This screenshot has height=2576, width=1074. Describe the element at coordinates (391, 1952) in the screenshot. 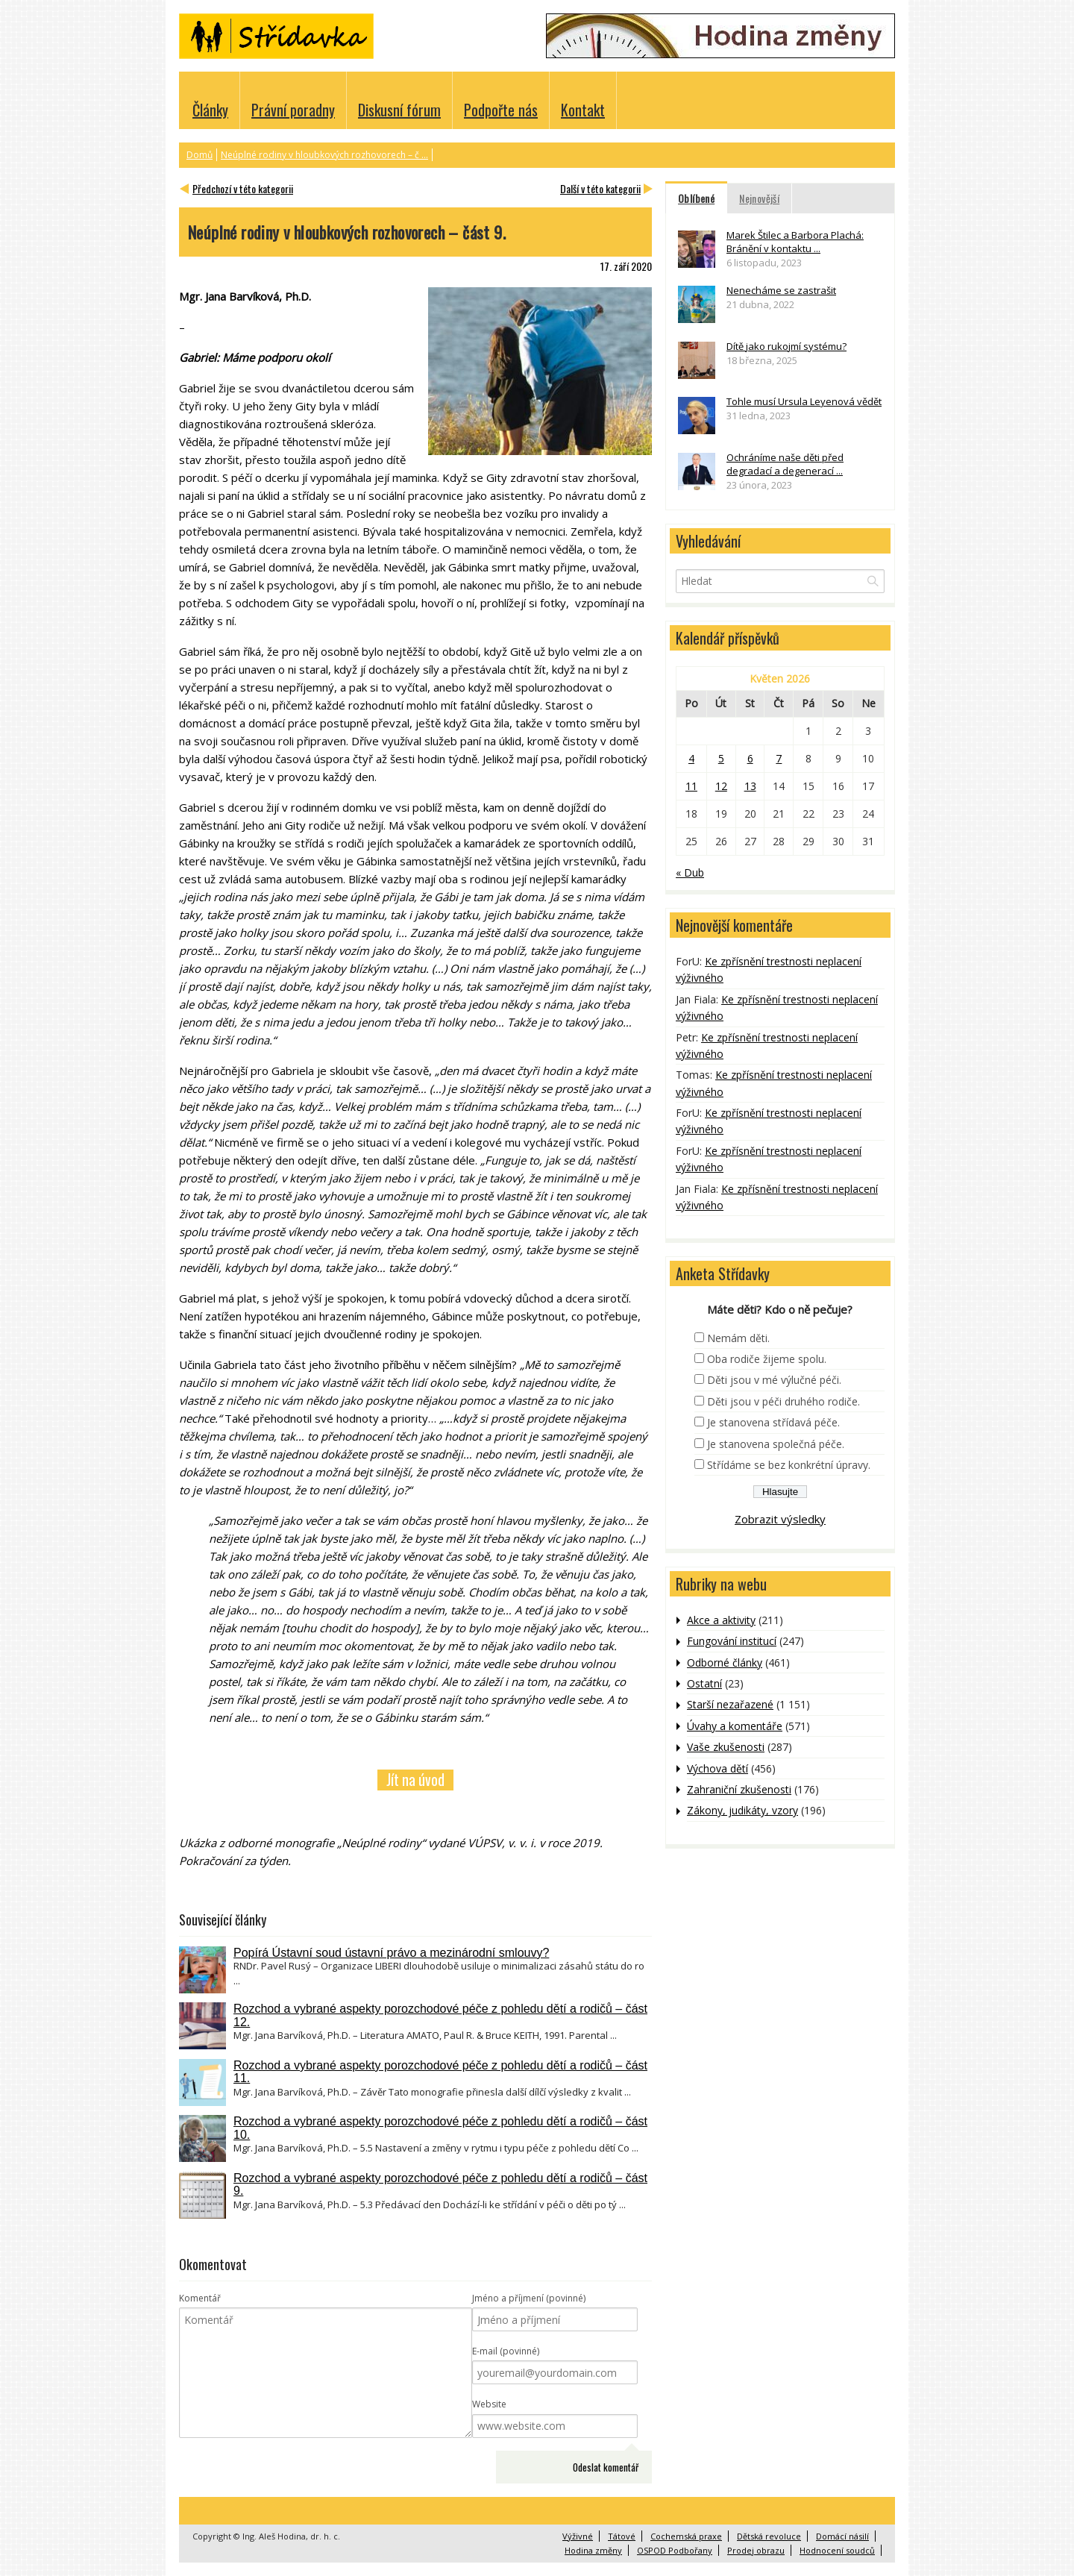

I see `Popírá Ústavní soud ústavní právo a mezinárodní smlouvy?` at that location.